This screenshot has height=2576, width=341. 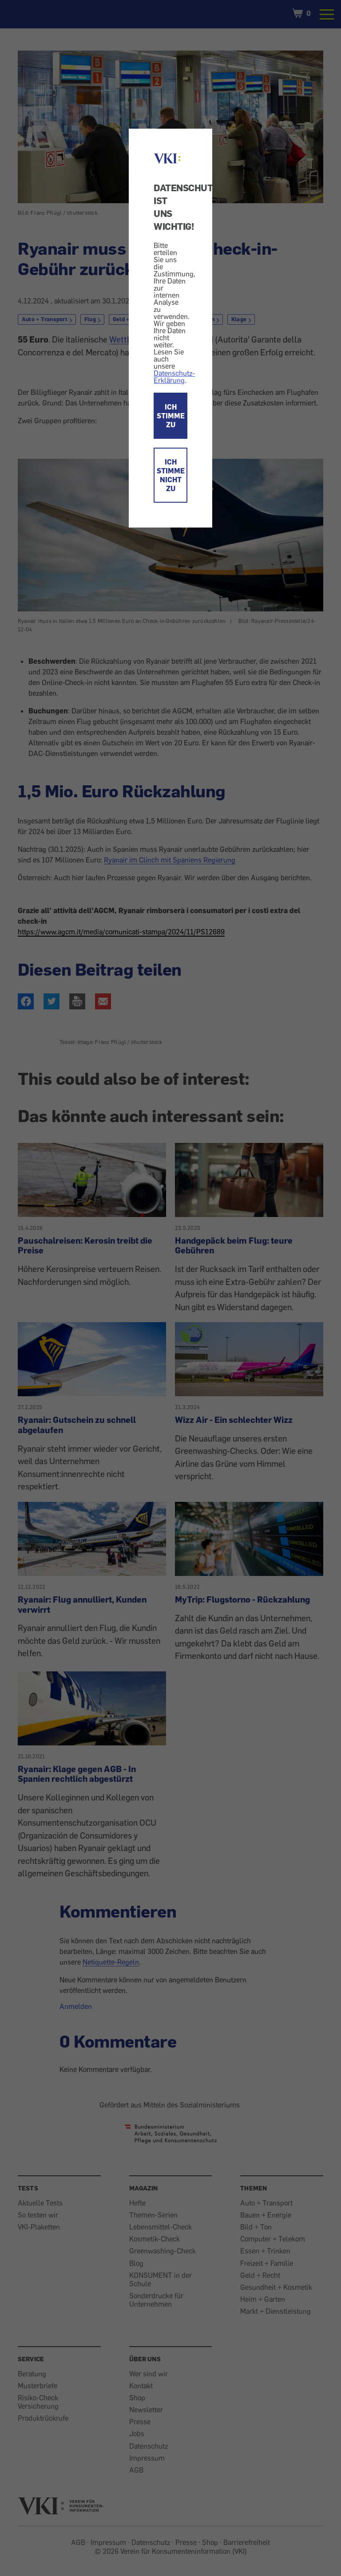 What do you see at coordinates (171, 475) in the screenshot?
I see `ICH STIMME NICHT ZU` at bounding box center [171, 475].